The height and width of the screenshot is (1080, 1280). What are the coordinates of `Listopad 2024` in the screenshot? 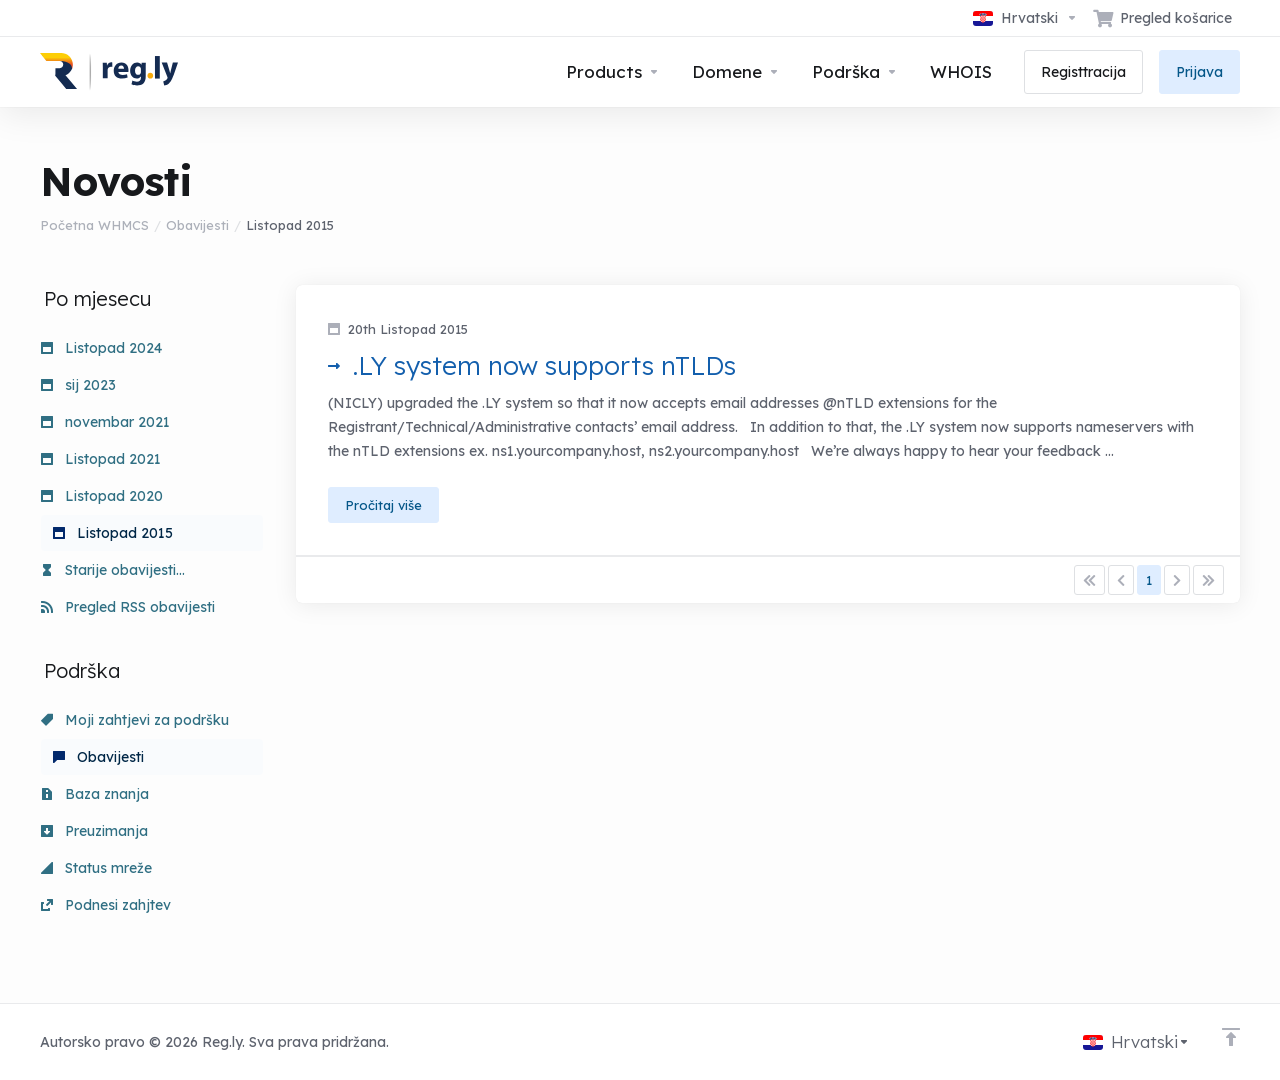 It's located at (101, 348).